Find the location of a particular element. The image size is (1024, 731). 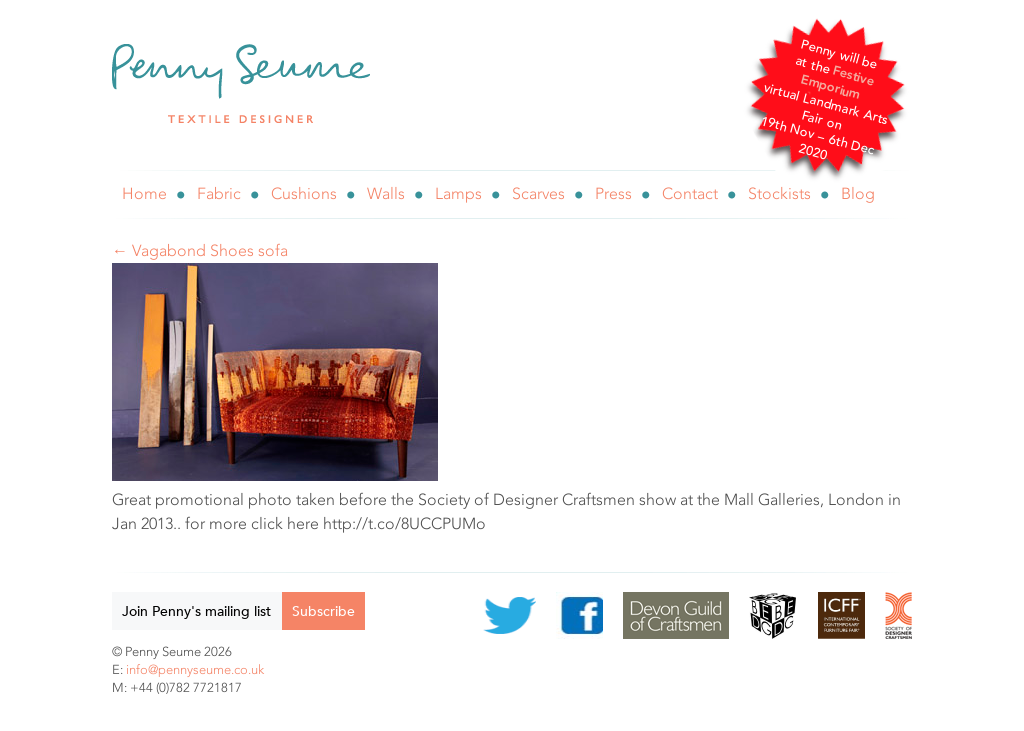

Walls is located at coordinates (386, 193).